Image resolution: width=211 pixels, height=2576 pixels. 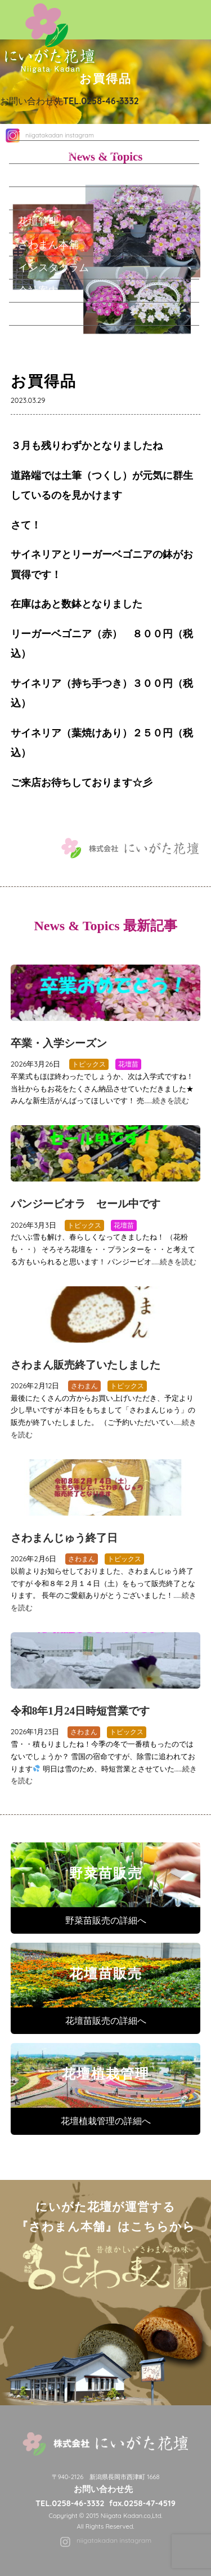 What do you see at coordinates (105, 1920) in the screenshot?
I see `野菜苗販売の詳細へ` at bounding box center [105, 1920].